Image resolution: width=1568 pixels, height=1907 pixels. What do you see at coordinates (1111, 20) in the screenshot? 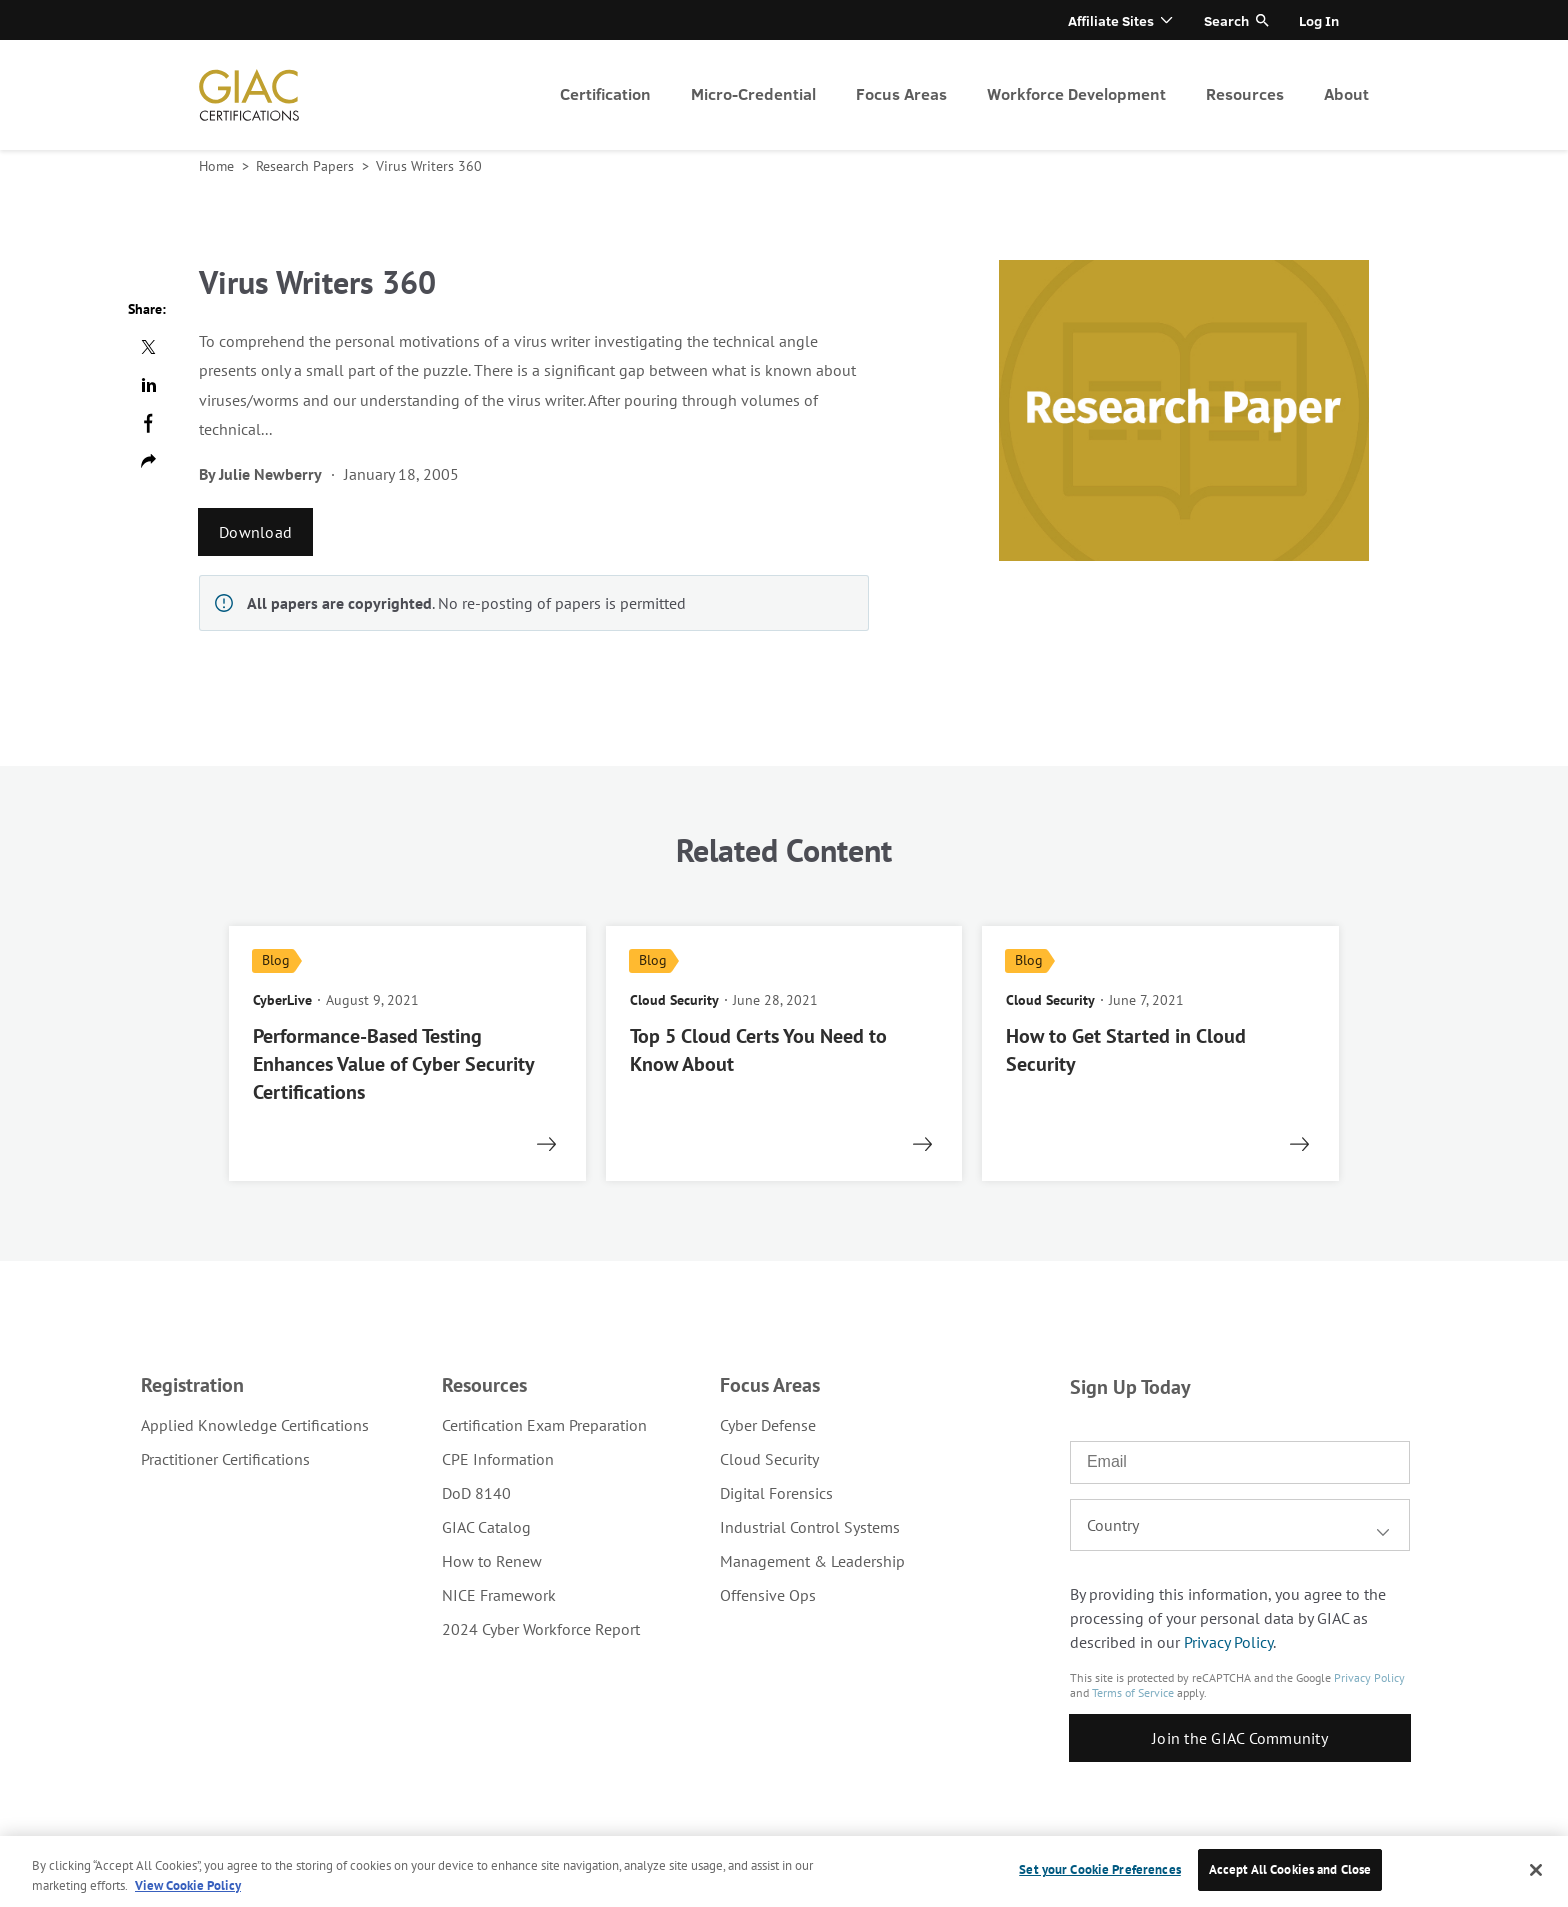
I see `Affiliate Sites` at bounding box center [1111, 20].